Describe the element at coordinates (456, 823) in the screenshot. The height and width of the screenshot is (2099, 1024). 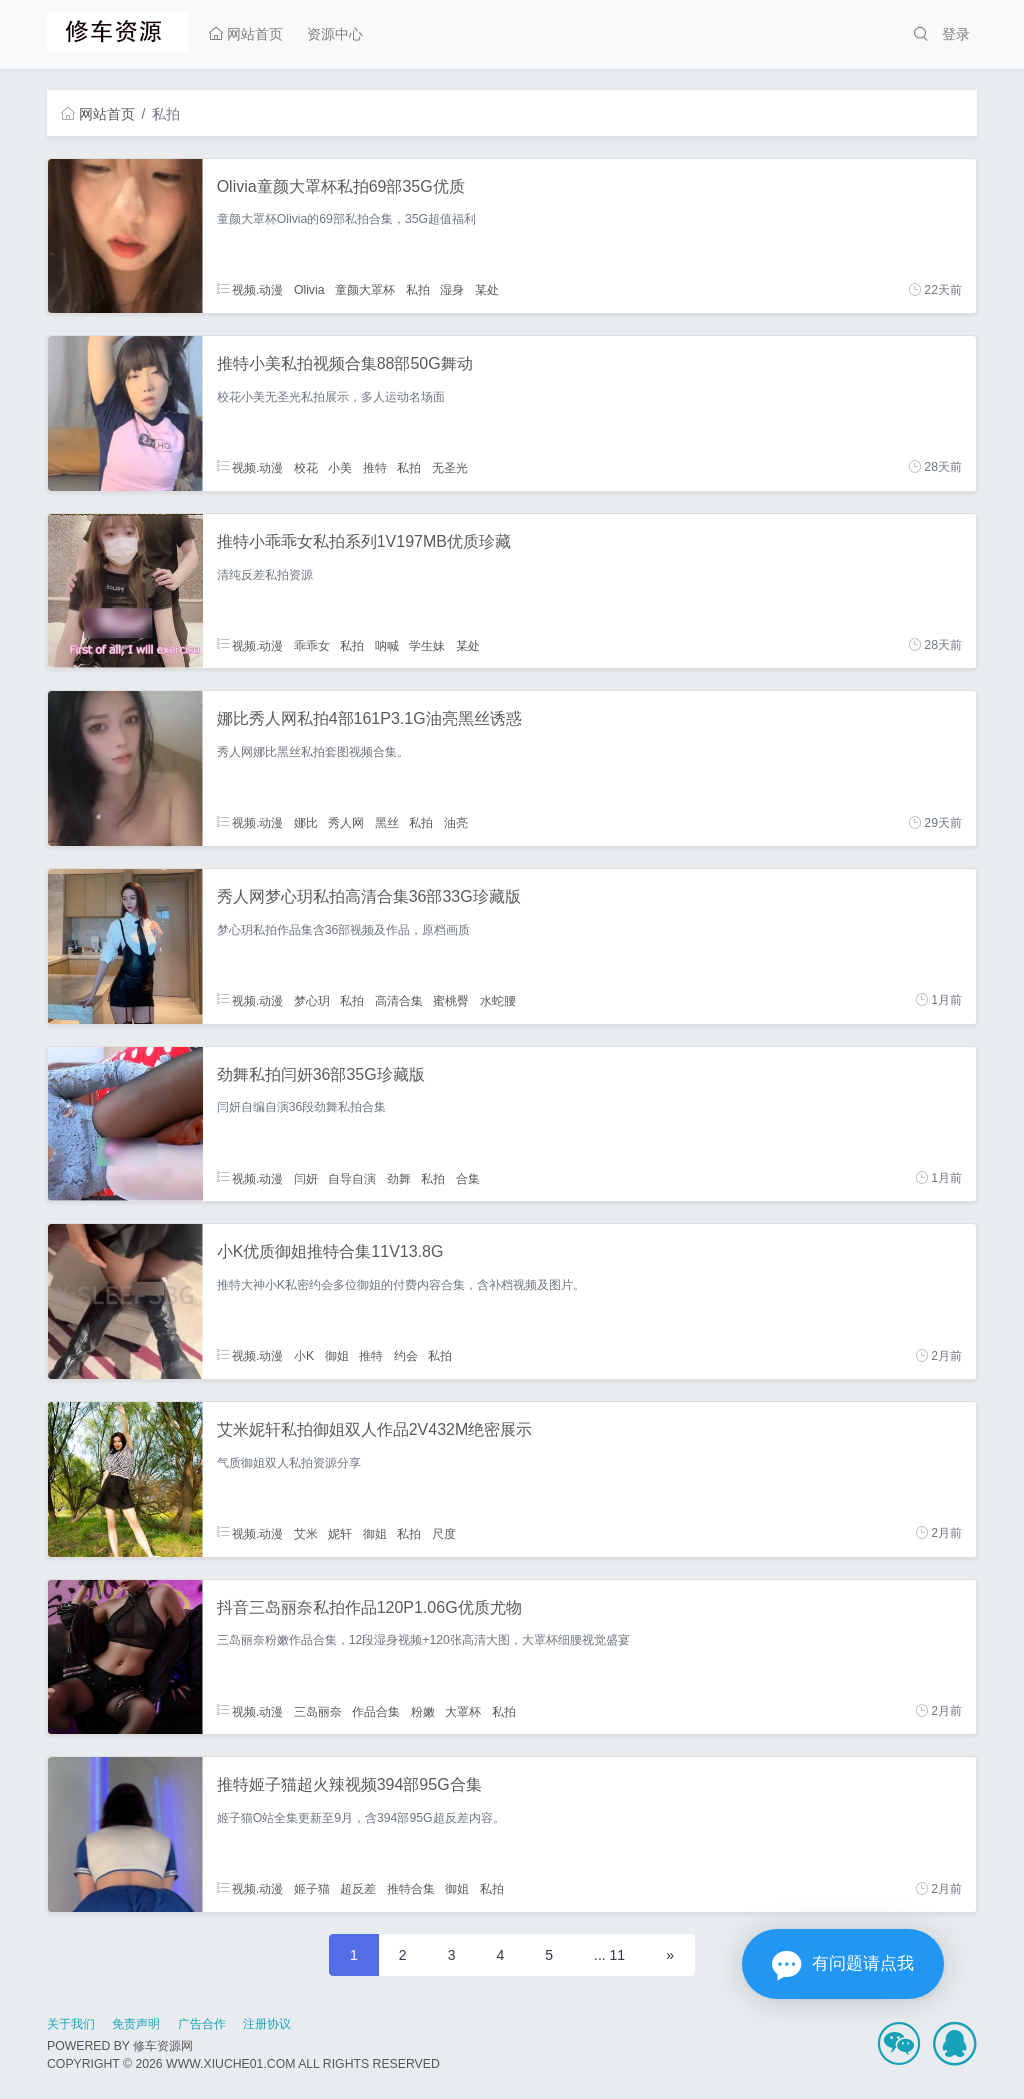
I see `油亮` at that location.